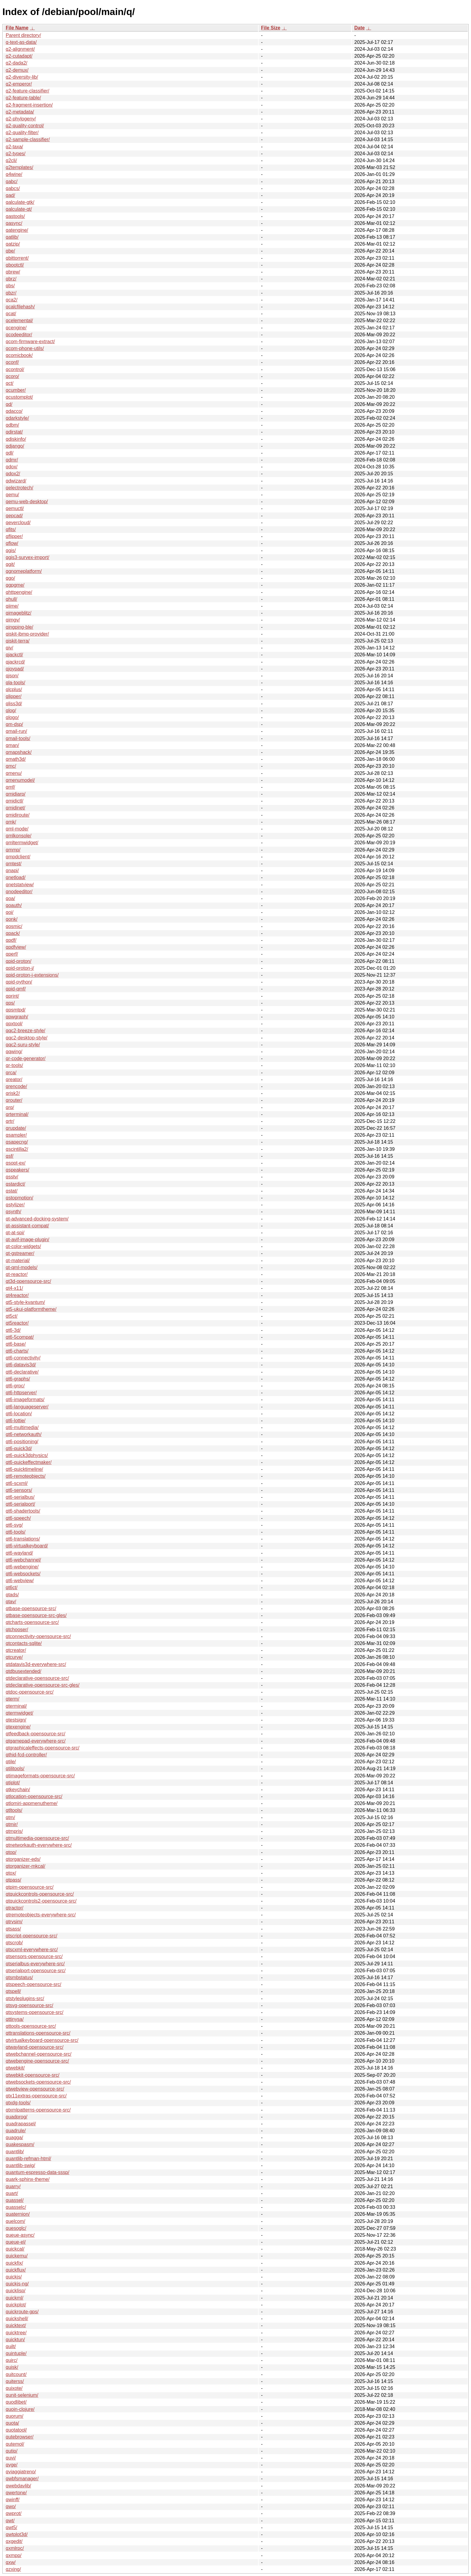 The height and width of the screenshot is (2576, 471). Describe the element at coordinates (14, 223) in the screenshot. I see `qasync/` at that location.